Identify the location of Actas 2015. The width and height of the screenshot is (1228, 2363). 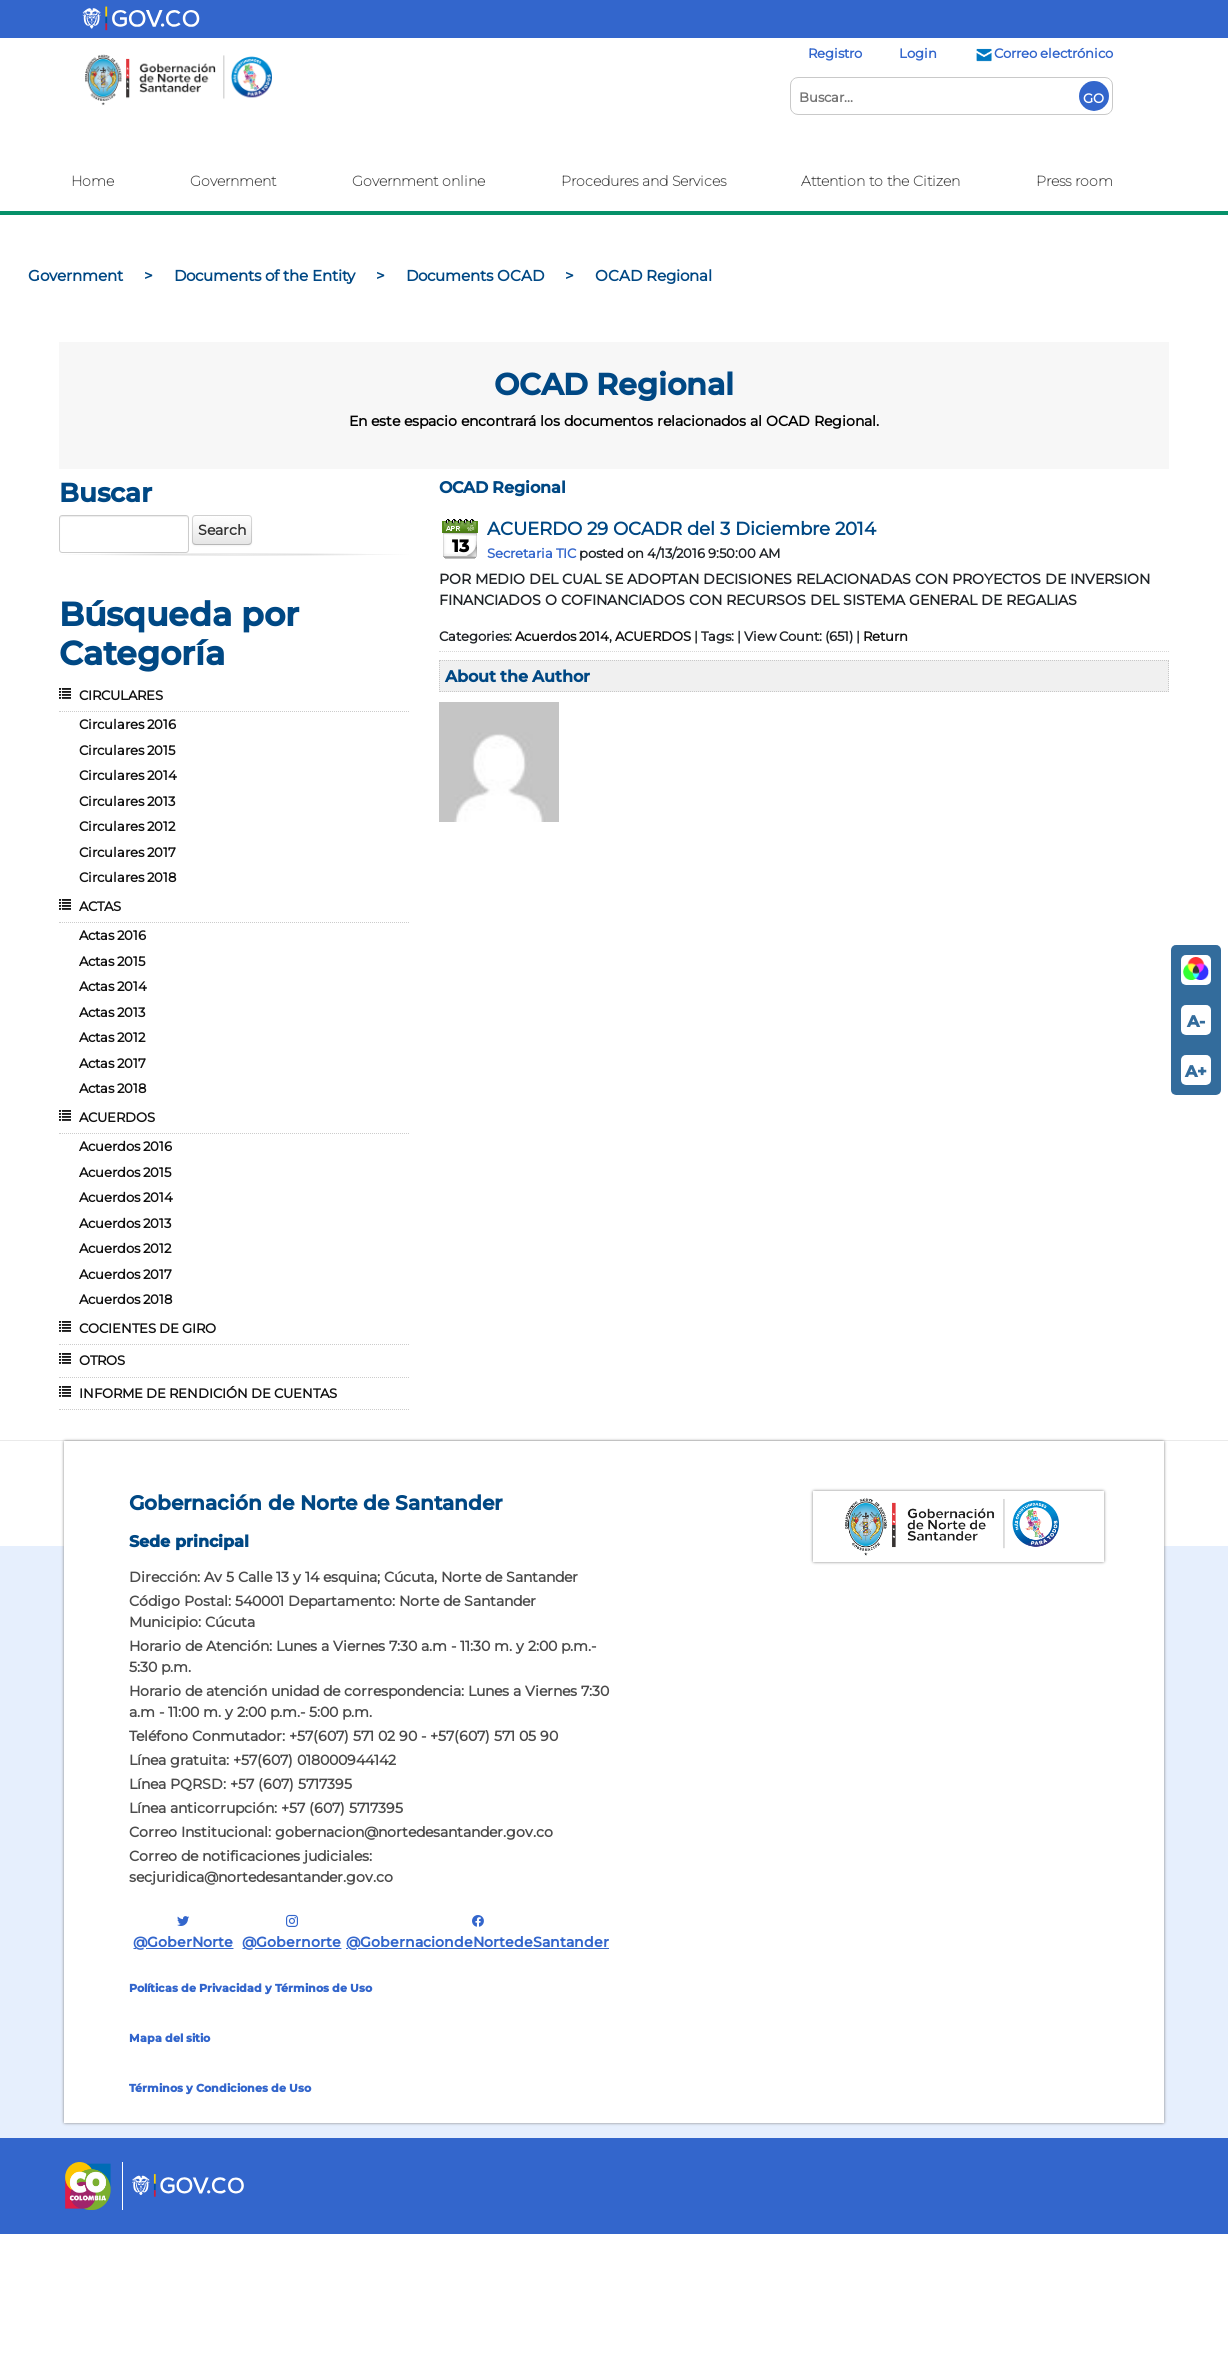
(112, 961).